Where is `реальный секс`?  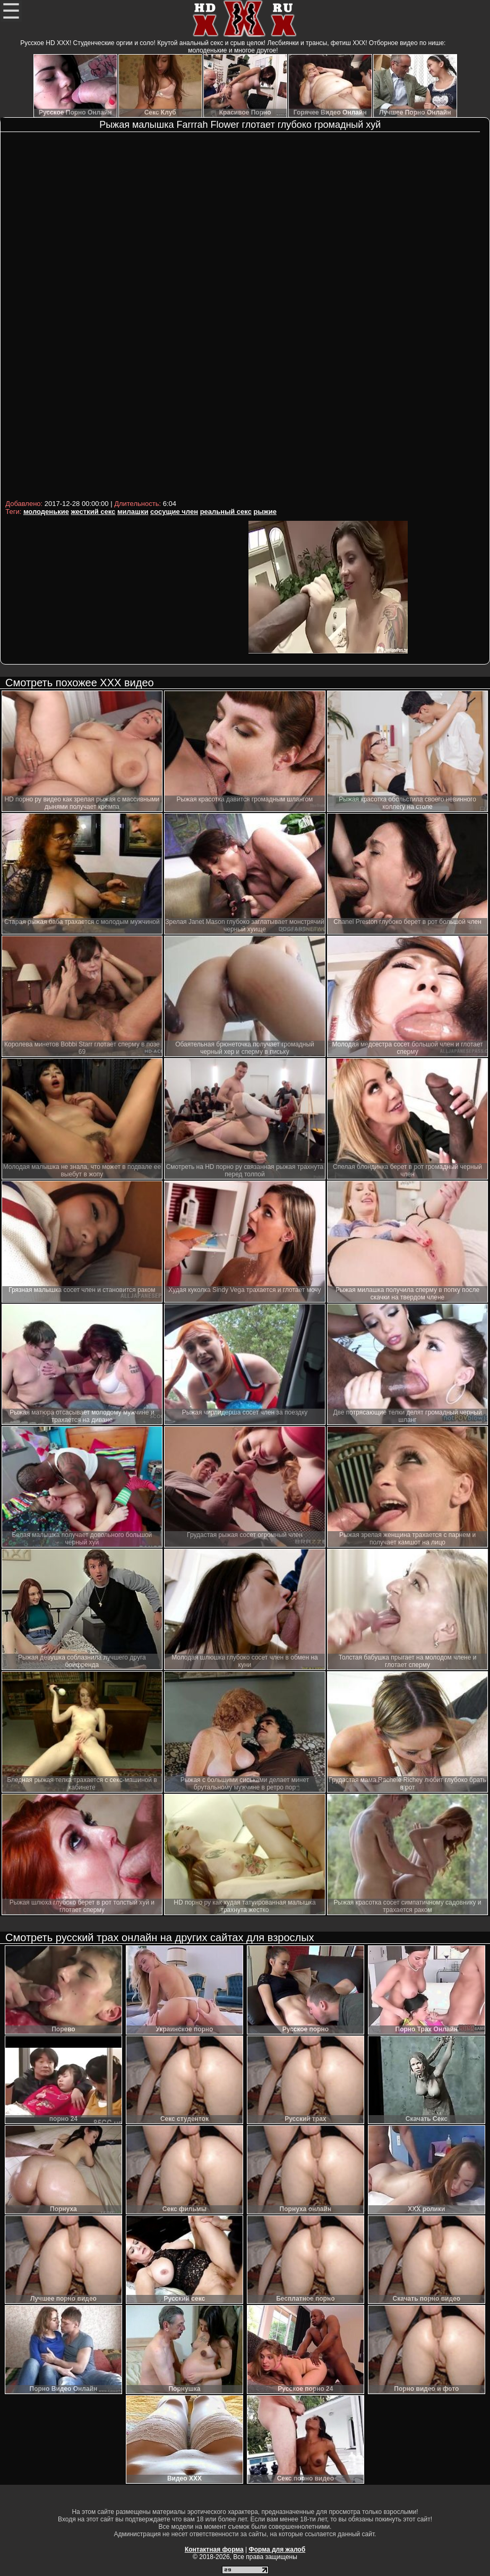 реальный секс is located at coordinates (226, 512).